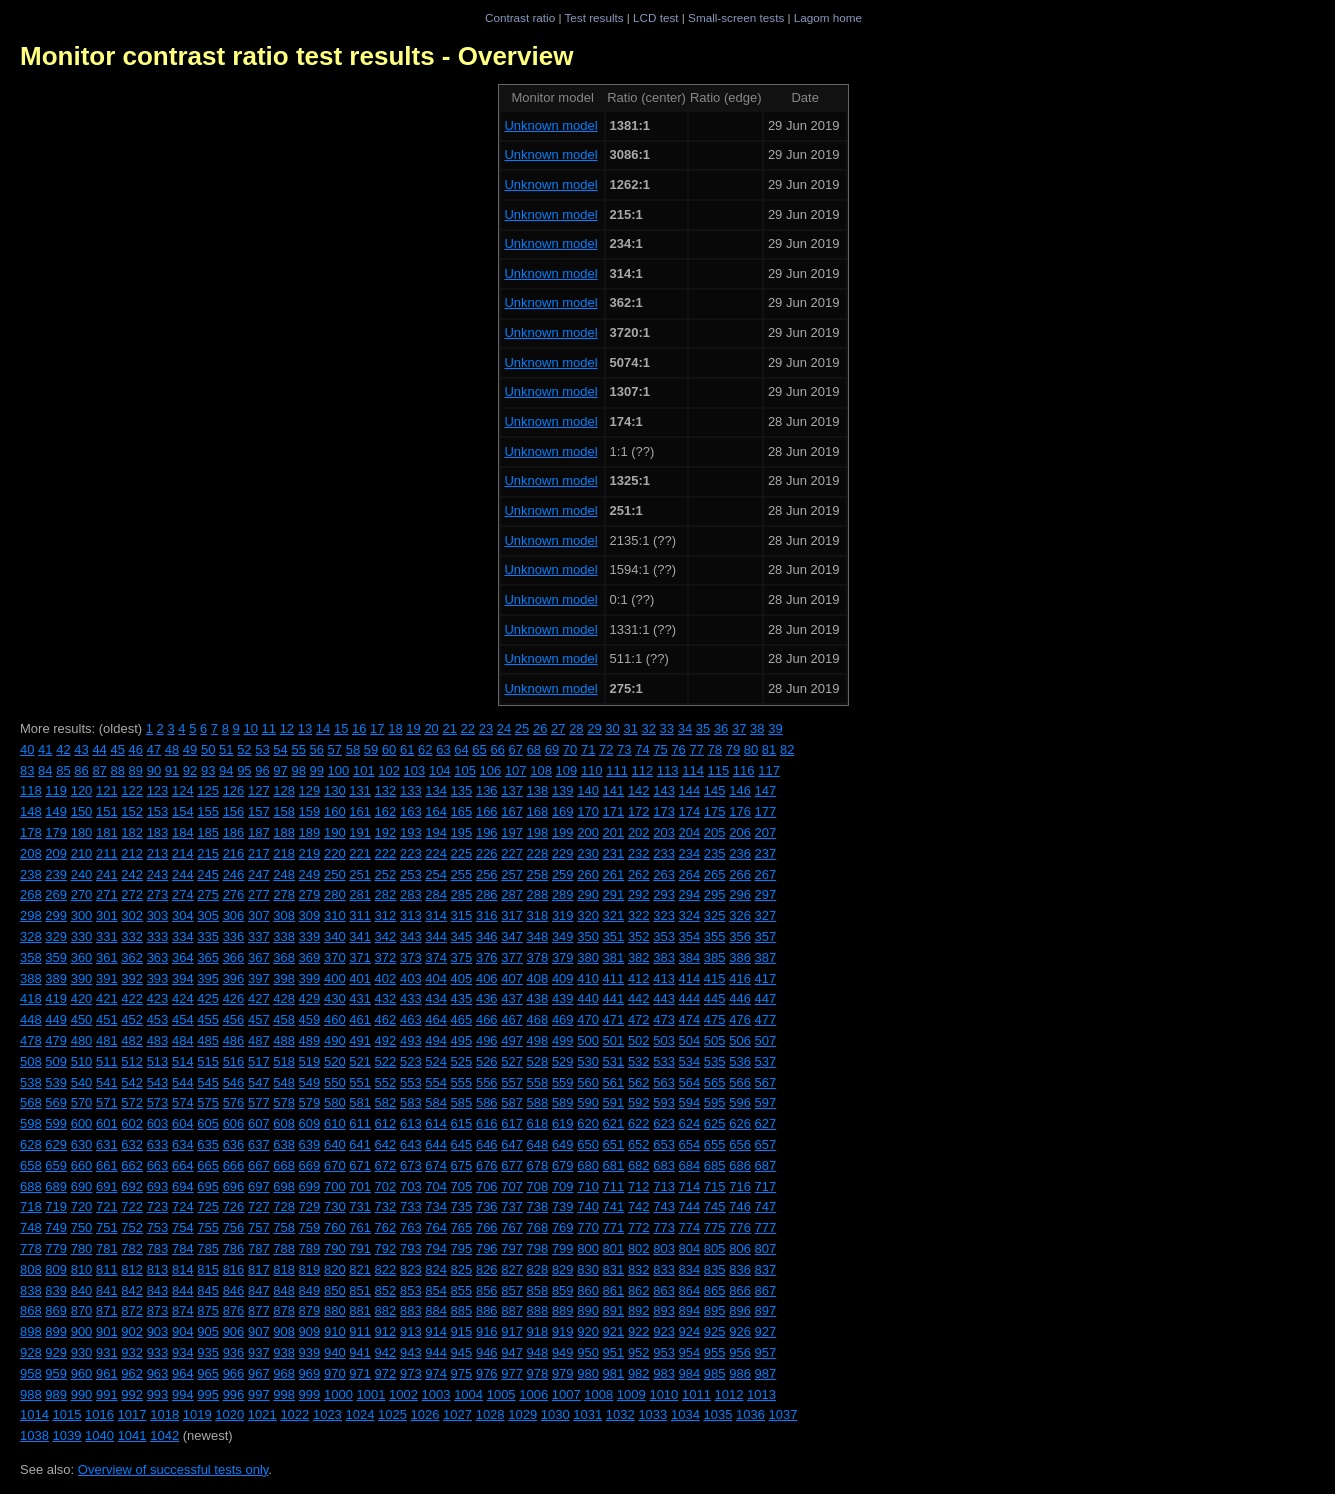 This screenshot has width=1335, height=1494. What do you see at coordinates (436, 1227) in the screenshot?
I see `764` at bounding box center [436, 1227].